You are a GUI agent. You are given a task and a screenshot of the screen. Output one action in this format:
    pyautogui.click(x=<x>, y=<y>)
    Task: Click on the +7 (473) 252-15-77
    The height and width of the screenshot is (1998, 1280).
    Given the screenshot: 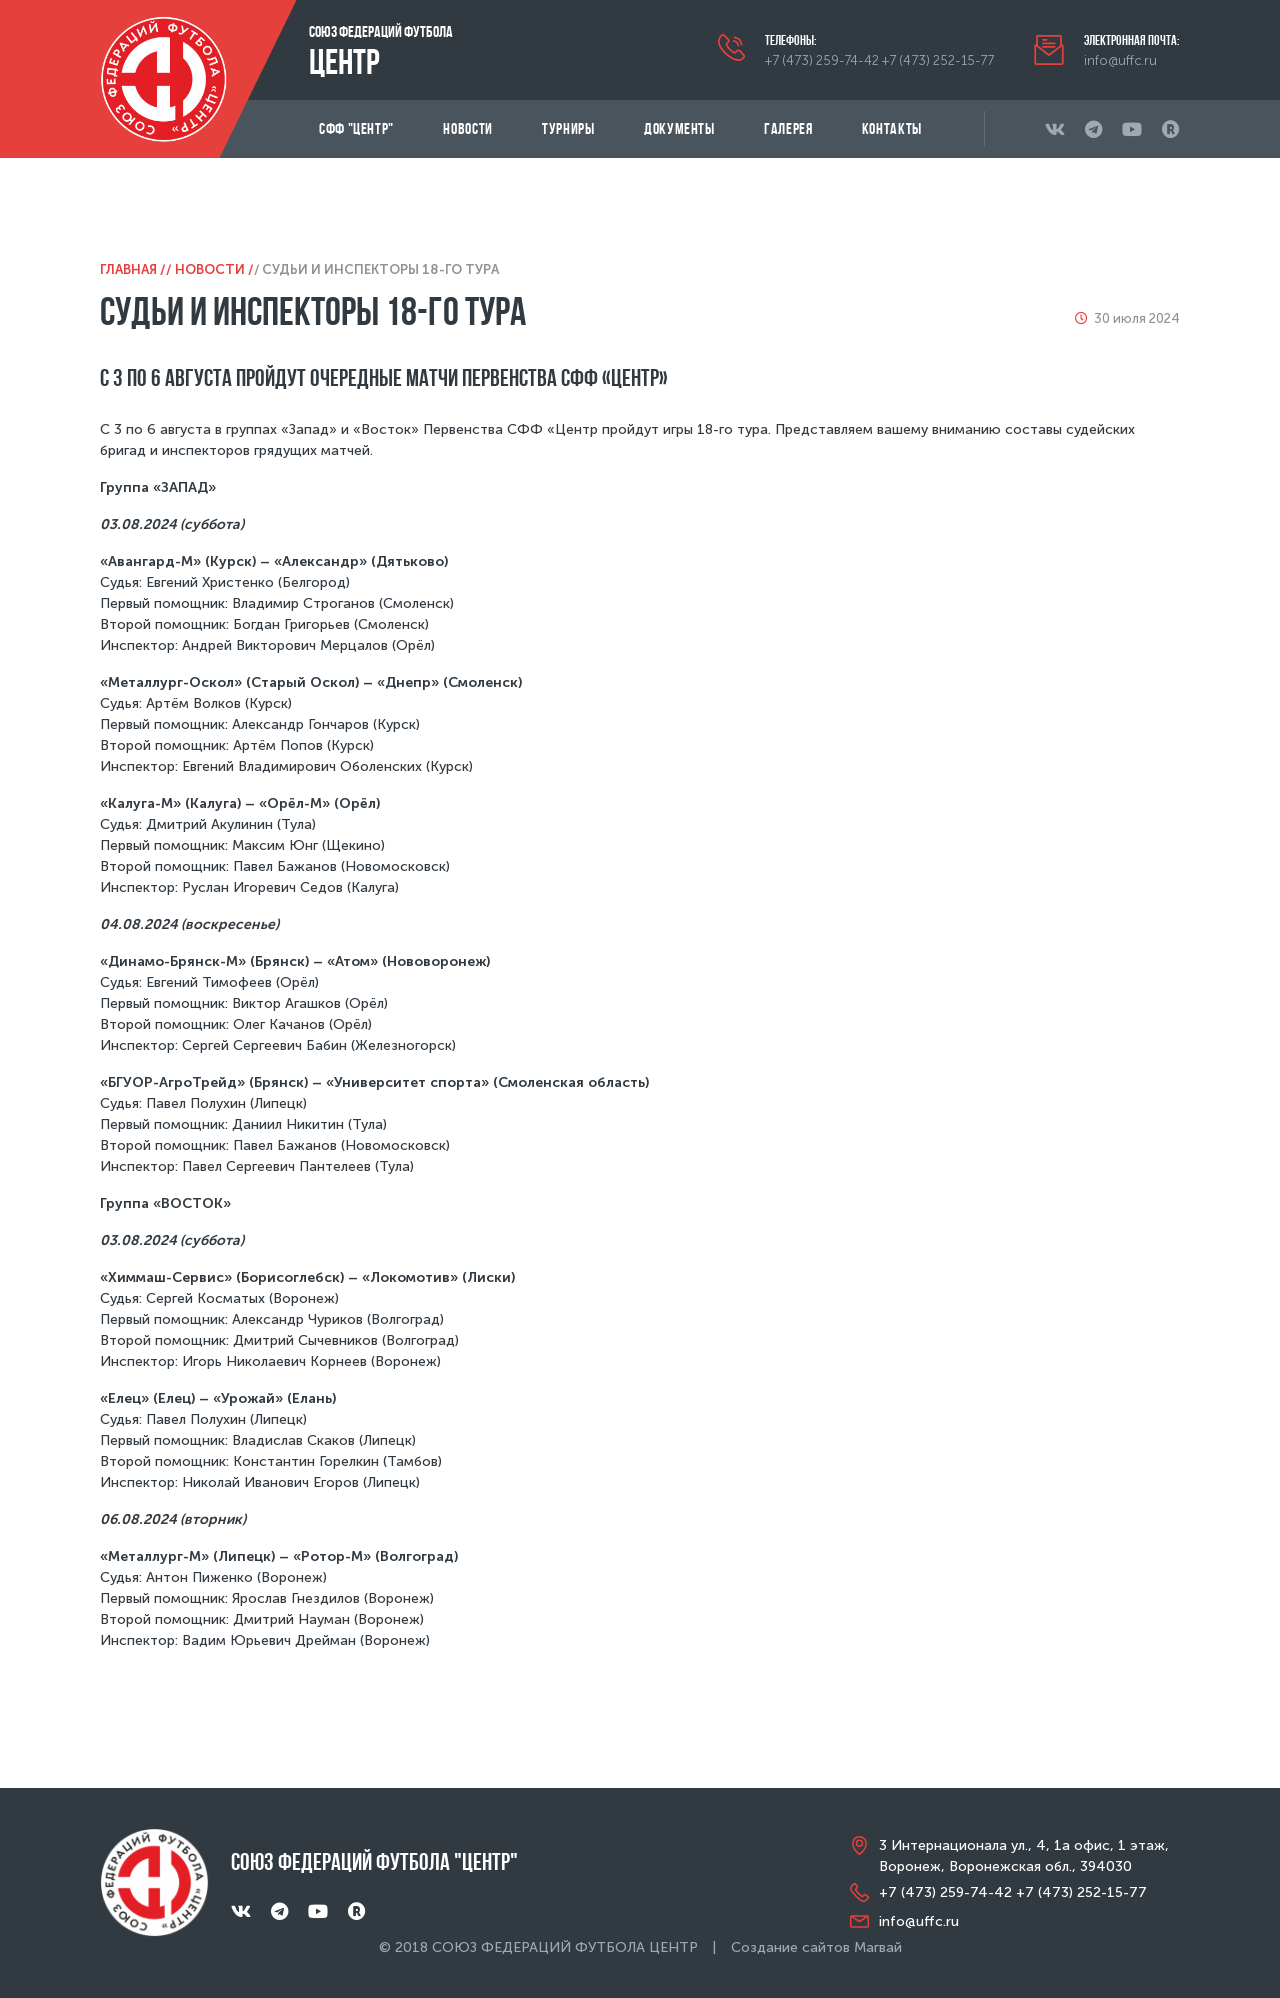 What is the action you would take?
    pyautogui.click(x=938, y=60)
    